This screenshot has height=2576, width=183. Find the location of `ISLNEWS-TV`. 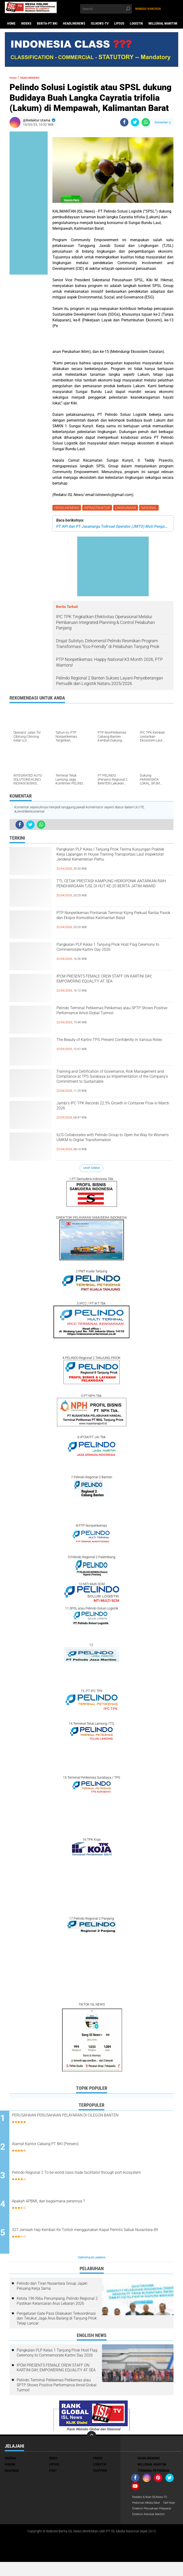

ISLNEWS-TV is located at coordinates (100, 23).